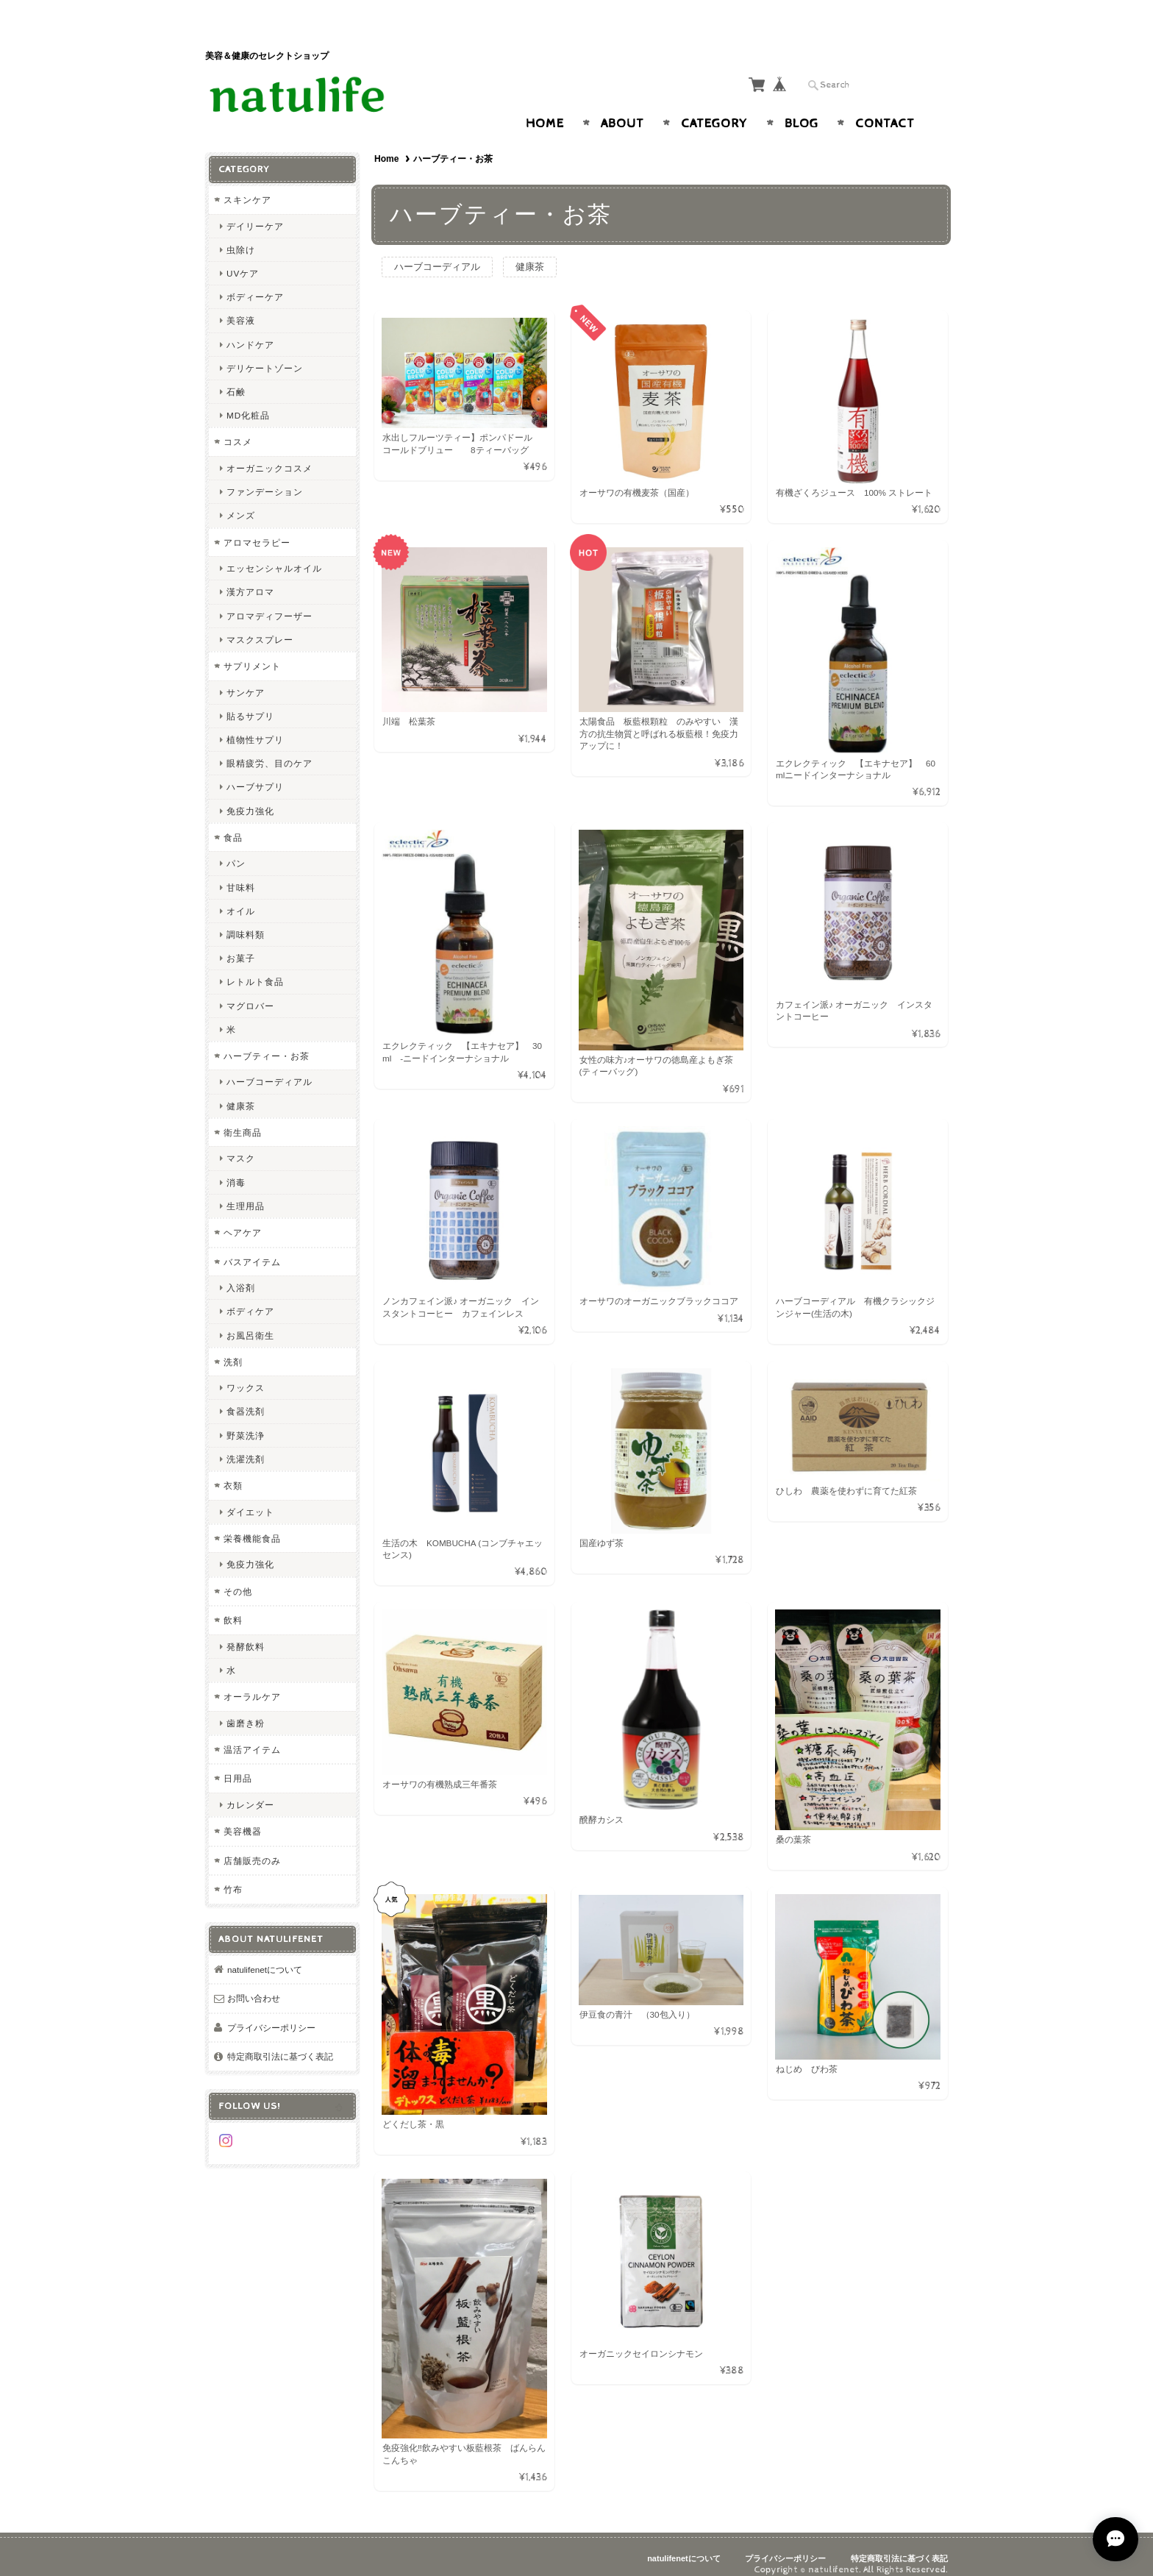  Describe the element at coordinates (264, 353) in the screenshot. I see `デリケートゾーン` at that location.